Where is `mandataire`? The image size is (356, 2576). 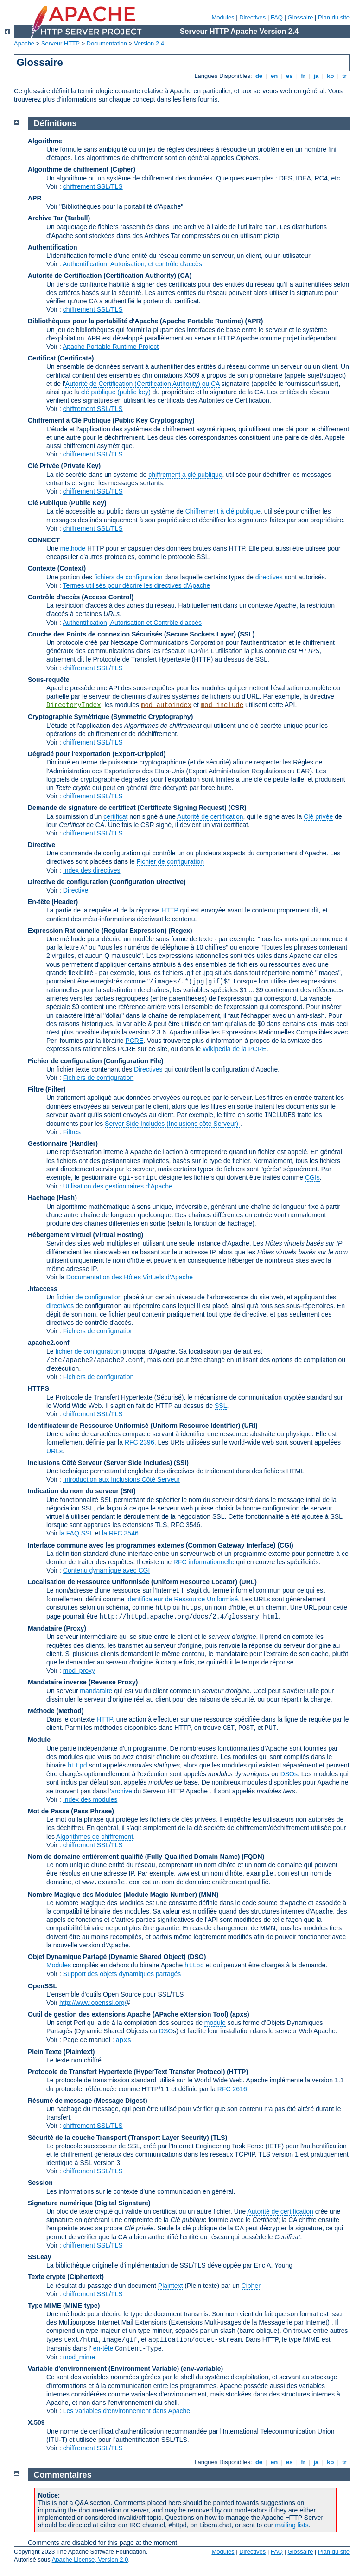
mandataire is located at coordinates (96, 1691).